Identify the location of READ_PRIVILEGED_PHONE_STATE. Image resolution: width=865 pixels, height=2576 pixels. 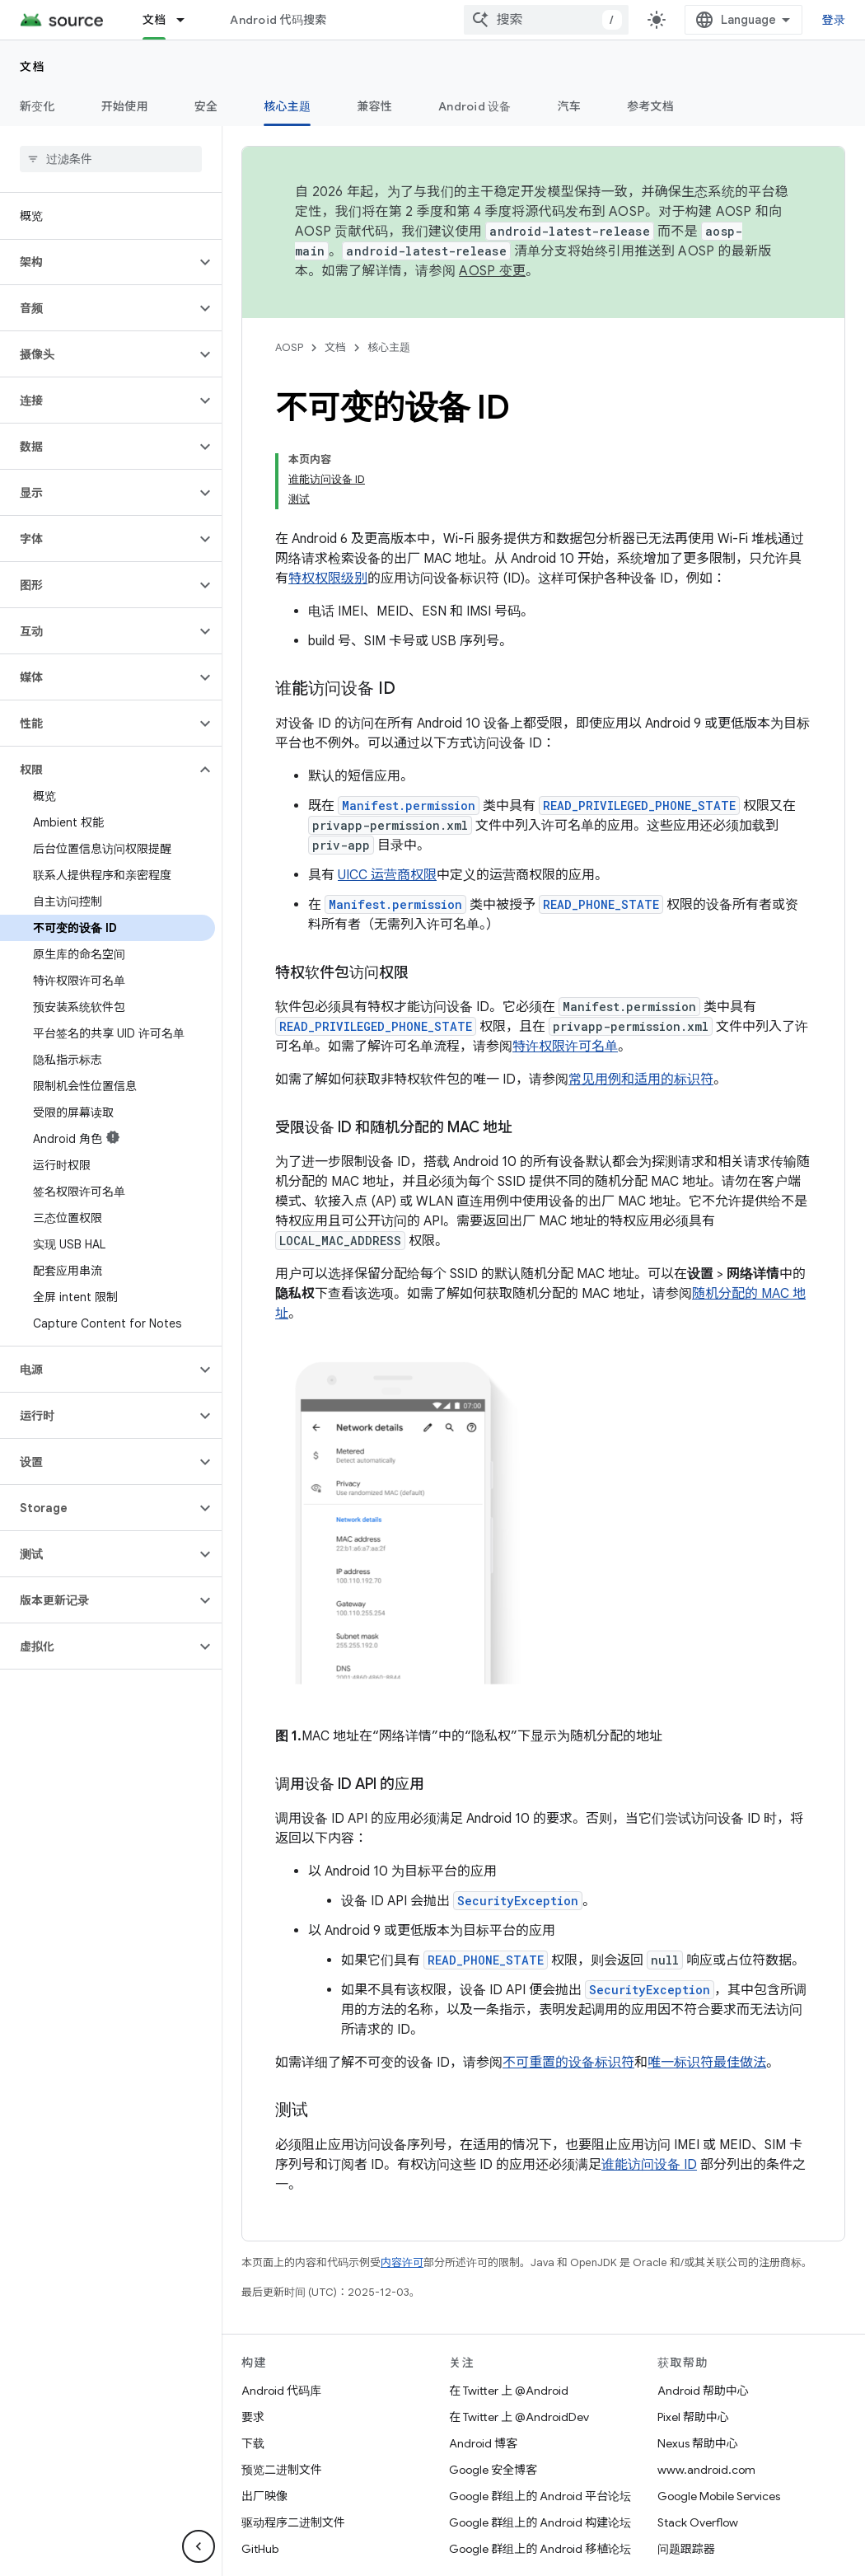
(639, 805).